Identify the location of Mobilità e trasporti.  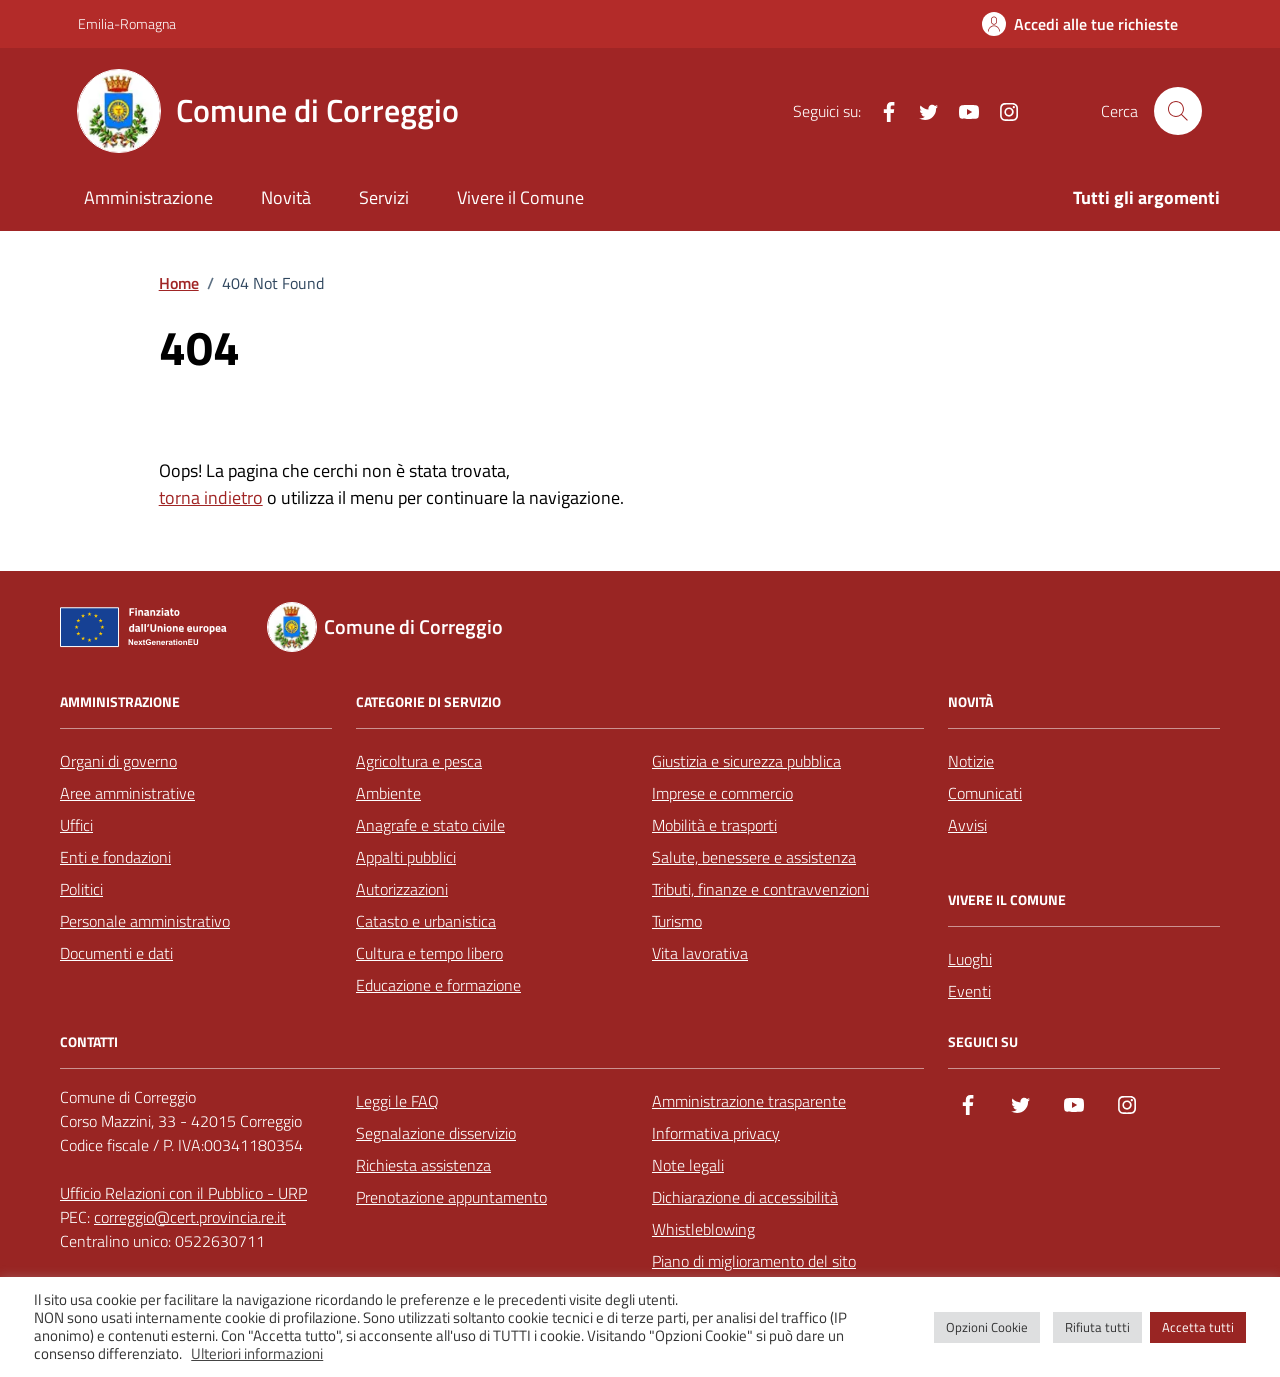
(714, 825).